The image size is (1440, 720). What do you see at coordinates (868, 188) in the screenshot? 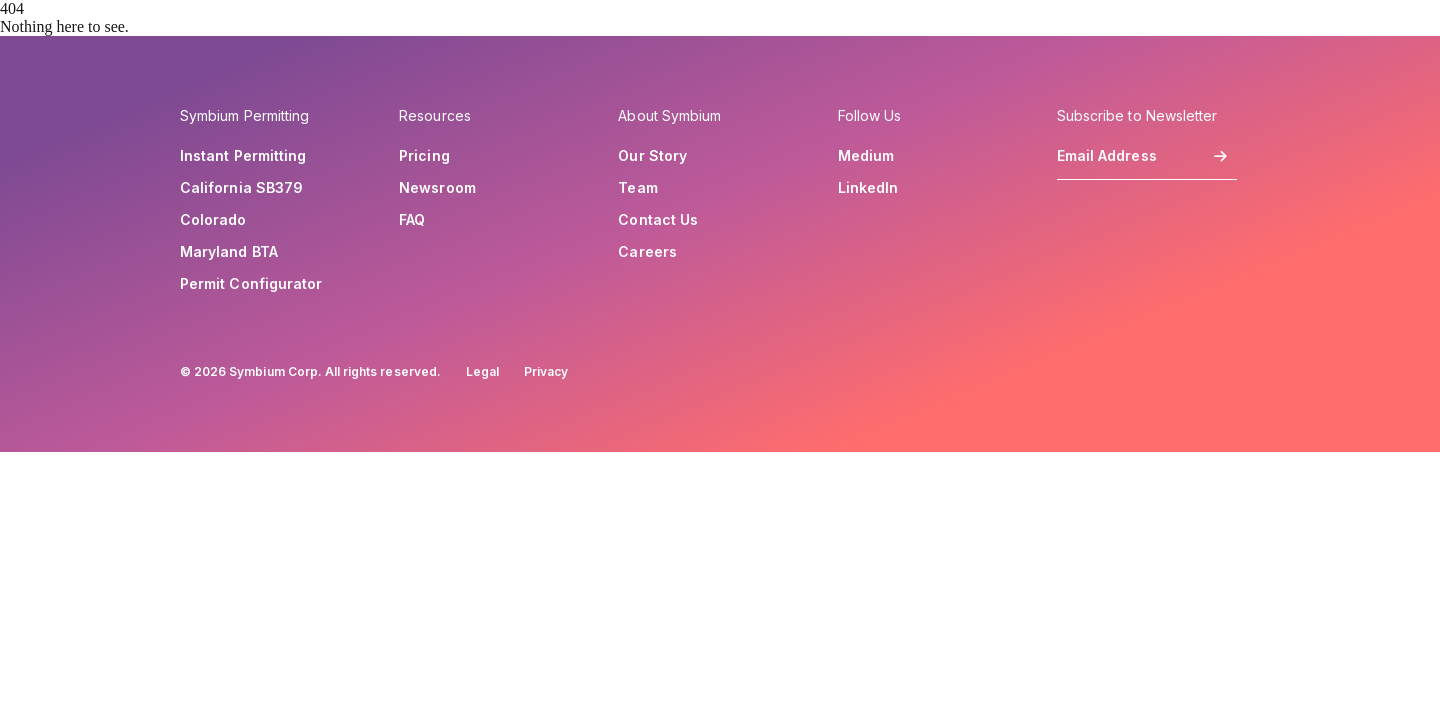
I see `LinkedIn` at bounding box center [868, 188].